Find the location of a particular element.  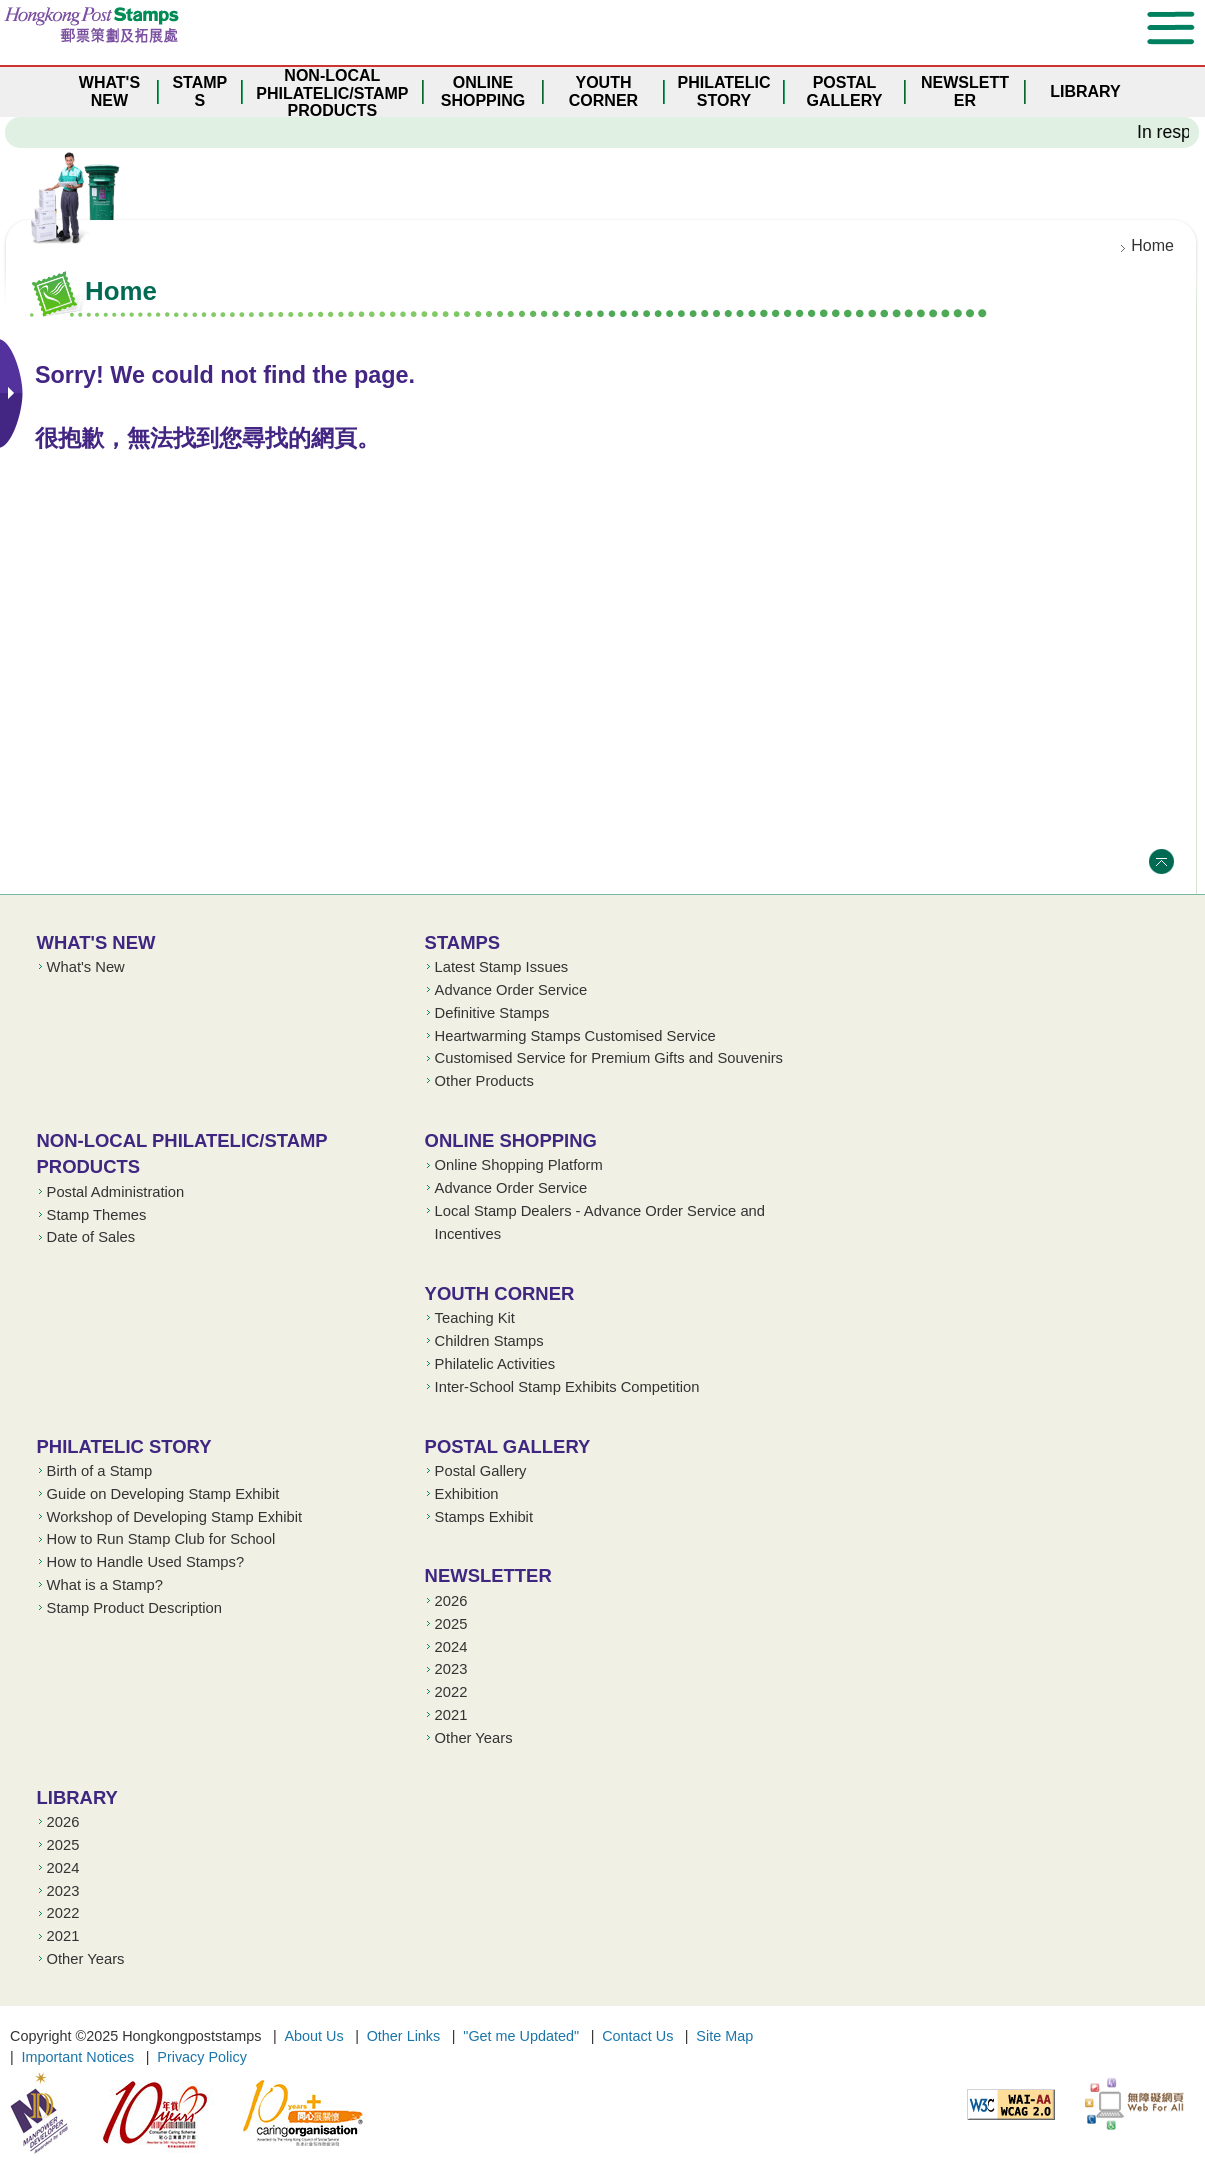

Guide on Developing Stamp Exhibit is located at coordinates (163, 1494).